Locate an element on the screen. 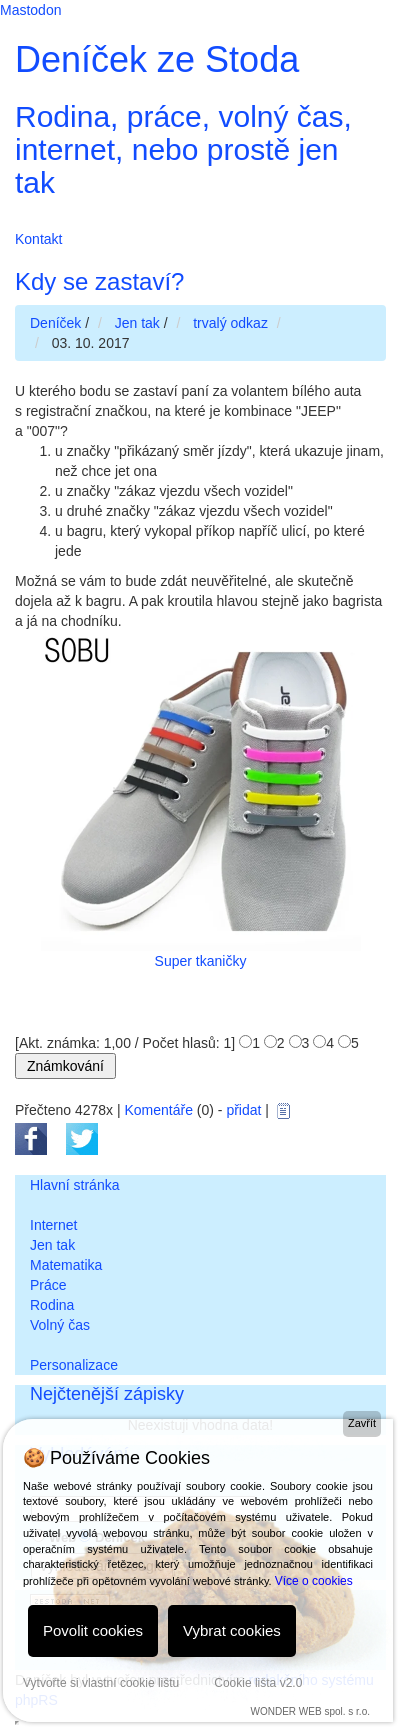  Vytvořte si vlastní cookie lištu is located at coordinates (101, 1683).